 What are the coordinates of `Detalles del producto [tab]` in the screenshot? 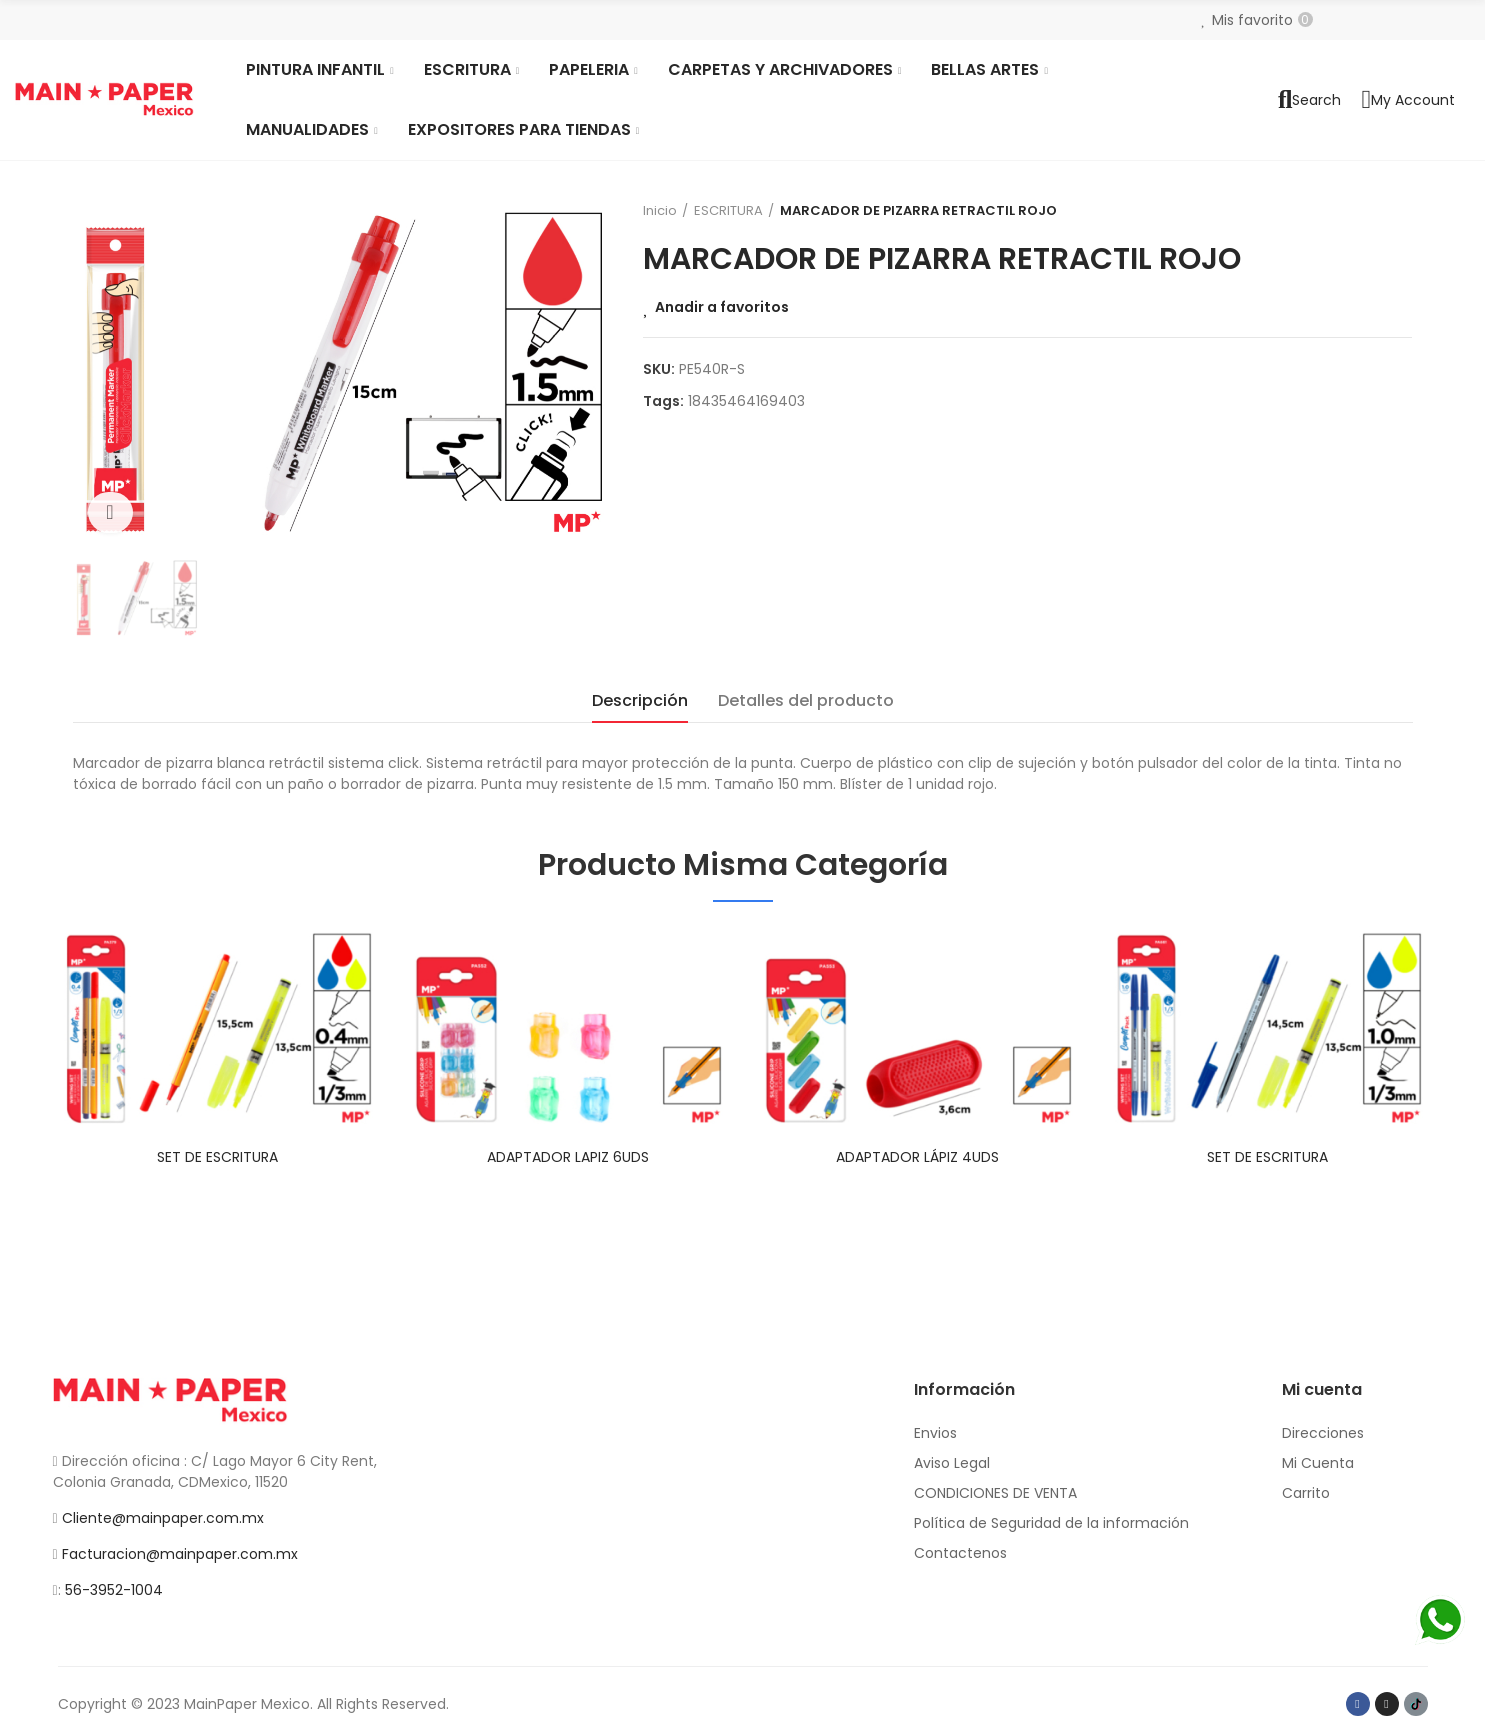 It's located at (806, 700).